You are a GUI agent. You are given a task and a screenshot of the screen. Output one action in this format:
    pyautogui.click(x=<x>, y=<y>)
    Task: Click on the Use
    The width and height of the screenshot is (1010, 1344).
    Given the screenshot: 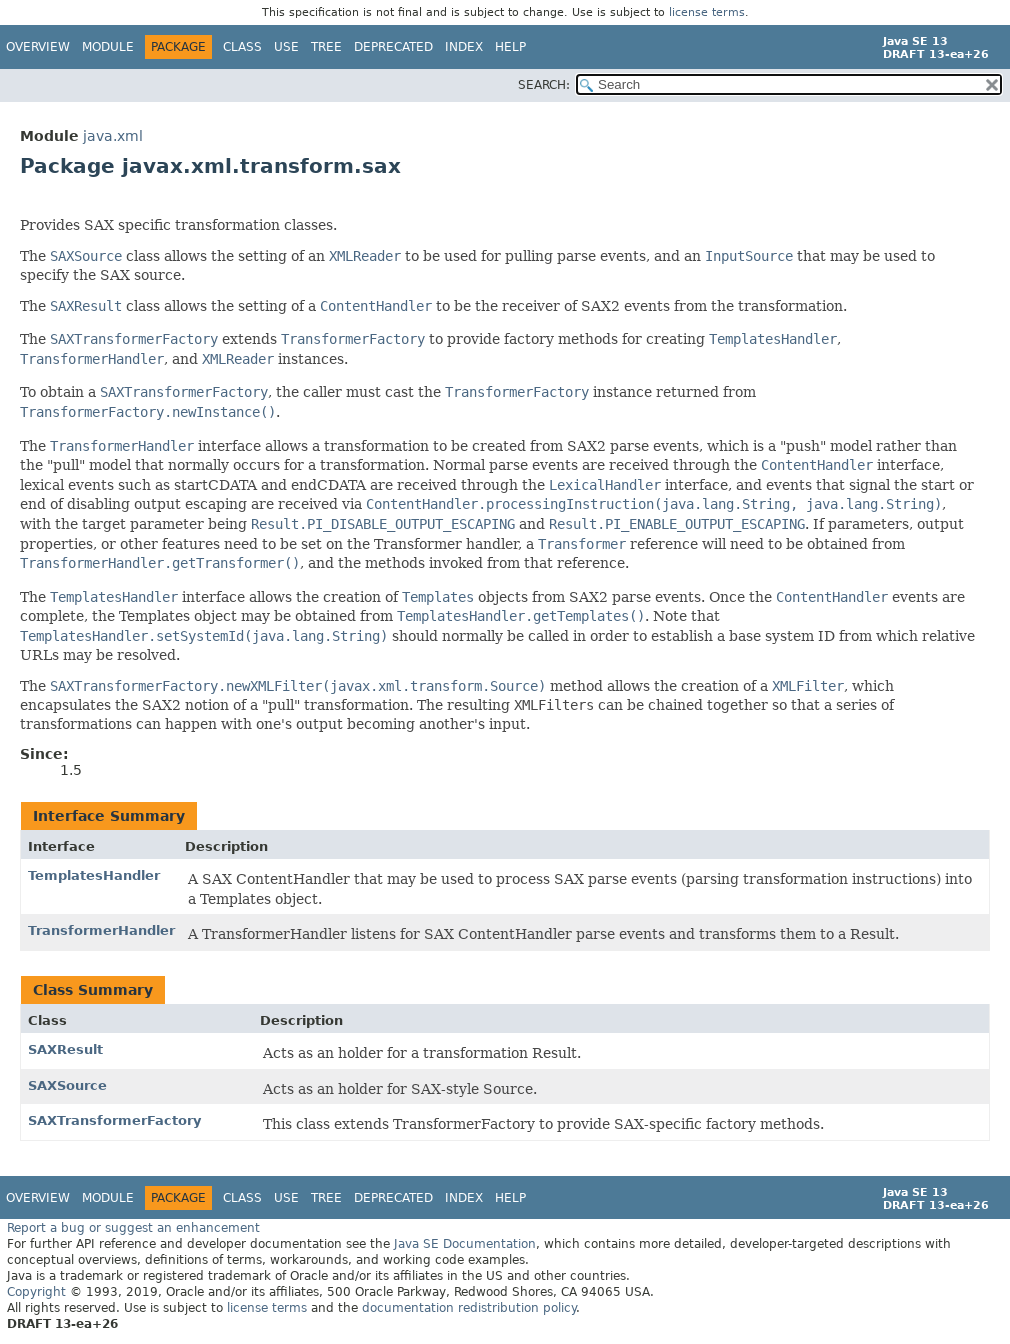 What is the action you would take?
    pyautogui.click(x=286, y=47)
    